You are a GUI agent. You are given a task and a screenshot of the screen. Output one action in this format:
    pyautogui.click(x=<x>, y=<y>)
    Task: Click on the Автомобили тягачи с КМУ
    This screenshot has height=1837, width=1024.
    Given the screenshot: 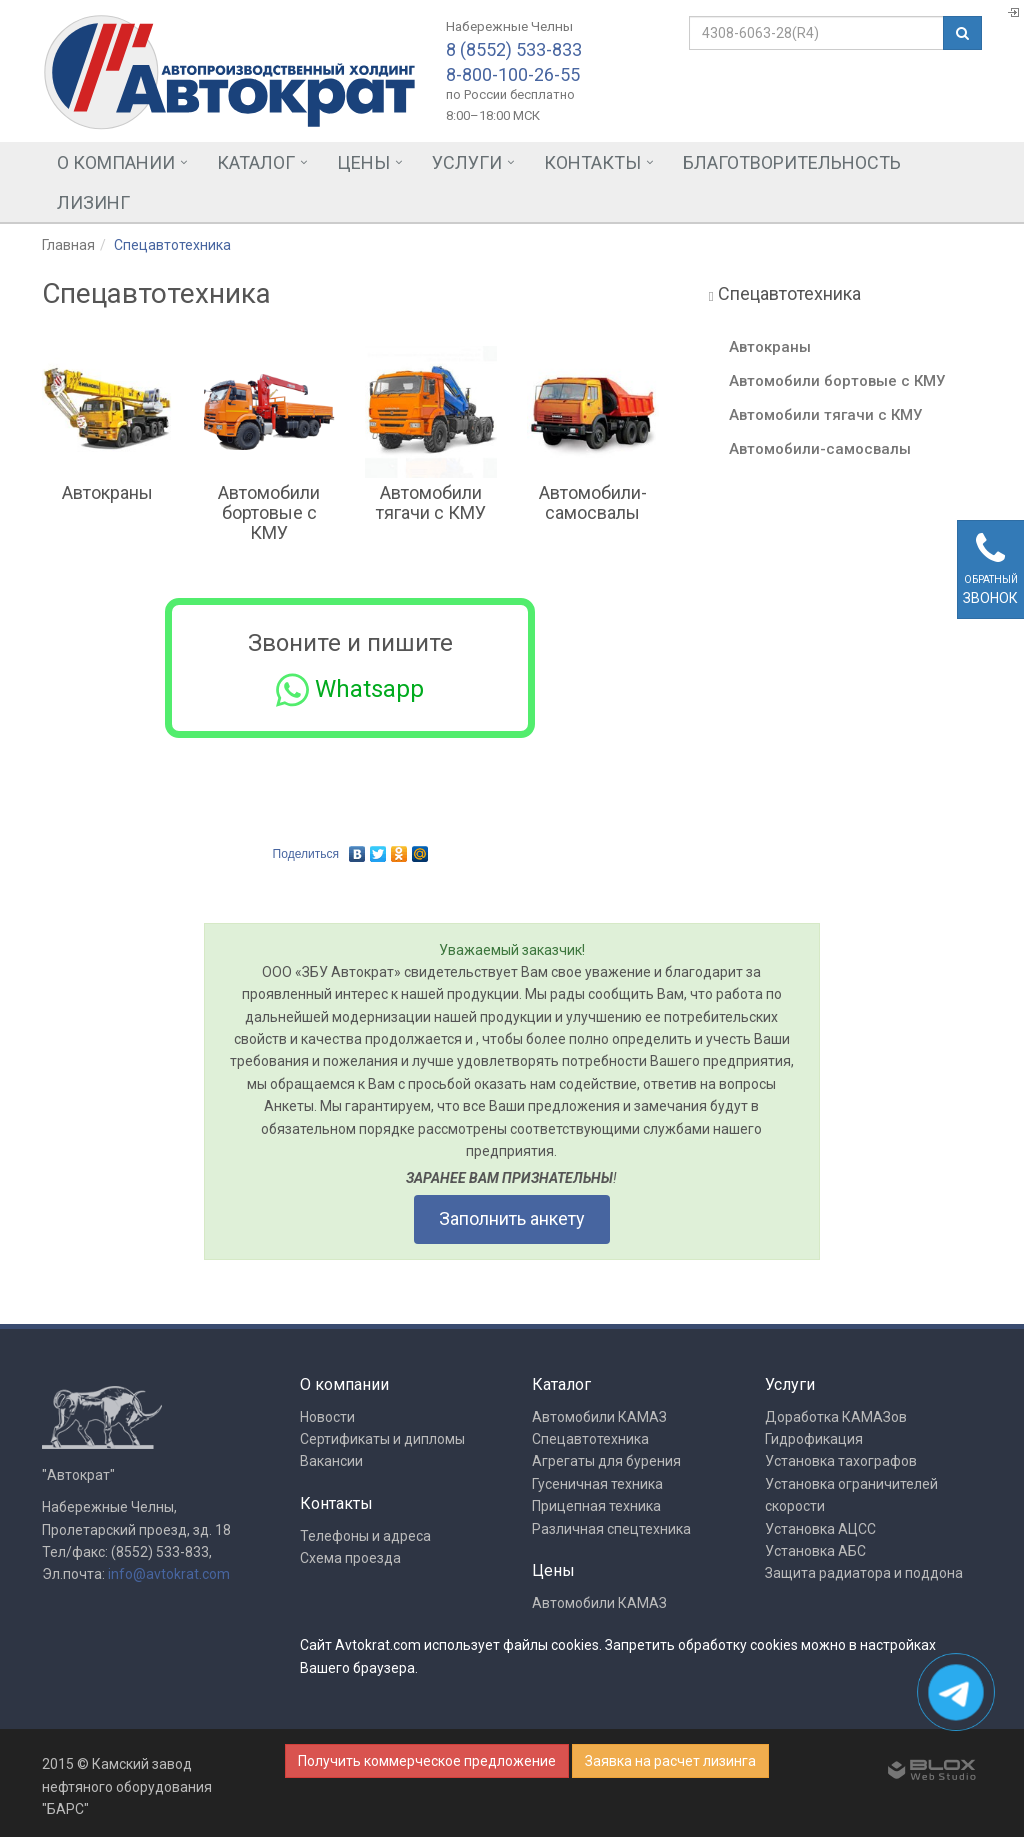 What is the action you would take?
    pyautogui.click(x=431, y=502)
    